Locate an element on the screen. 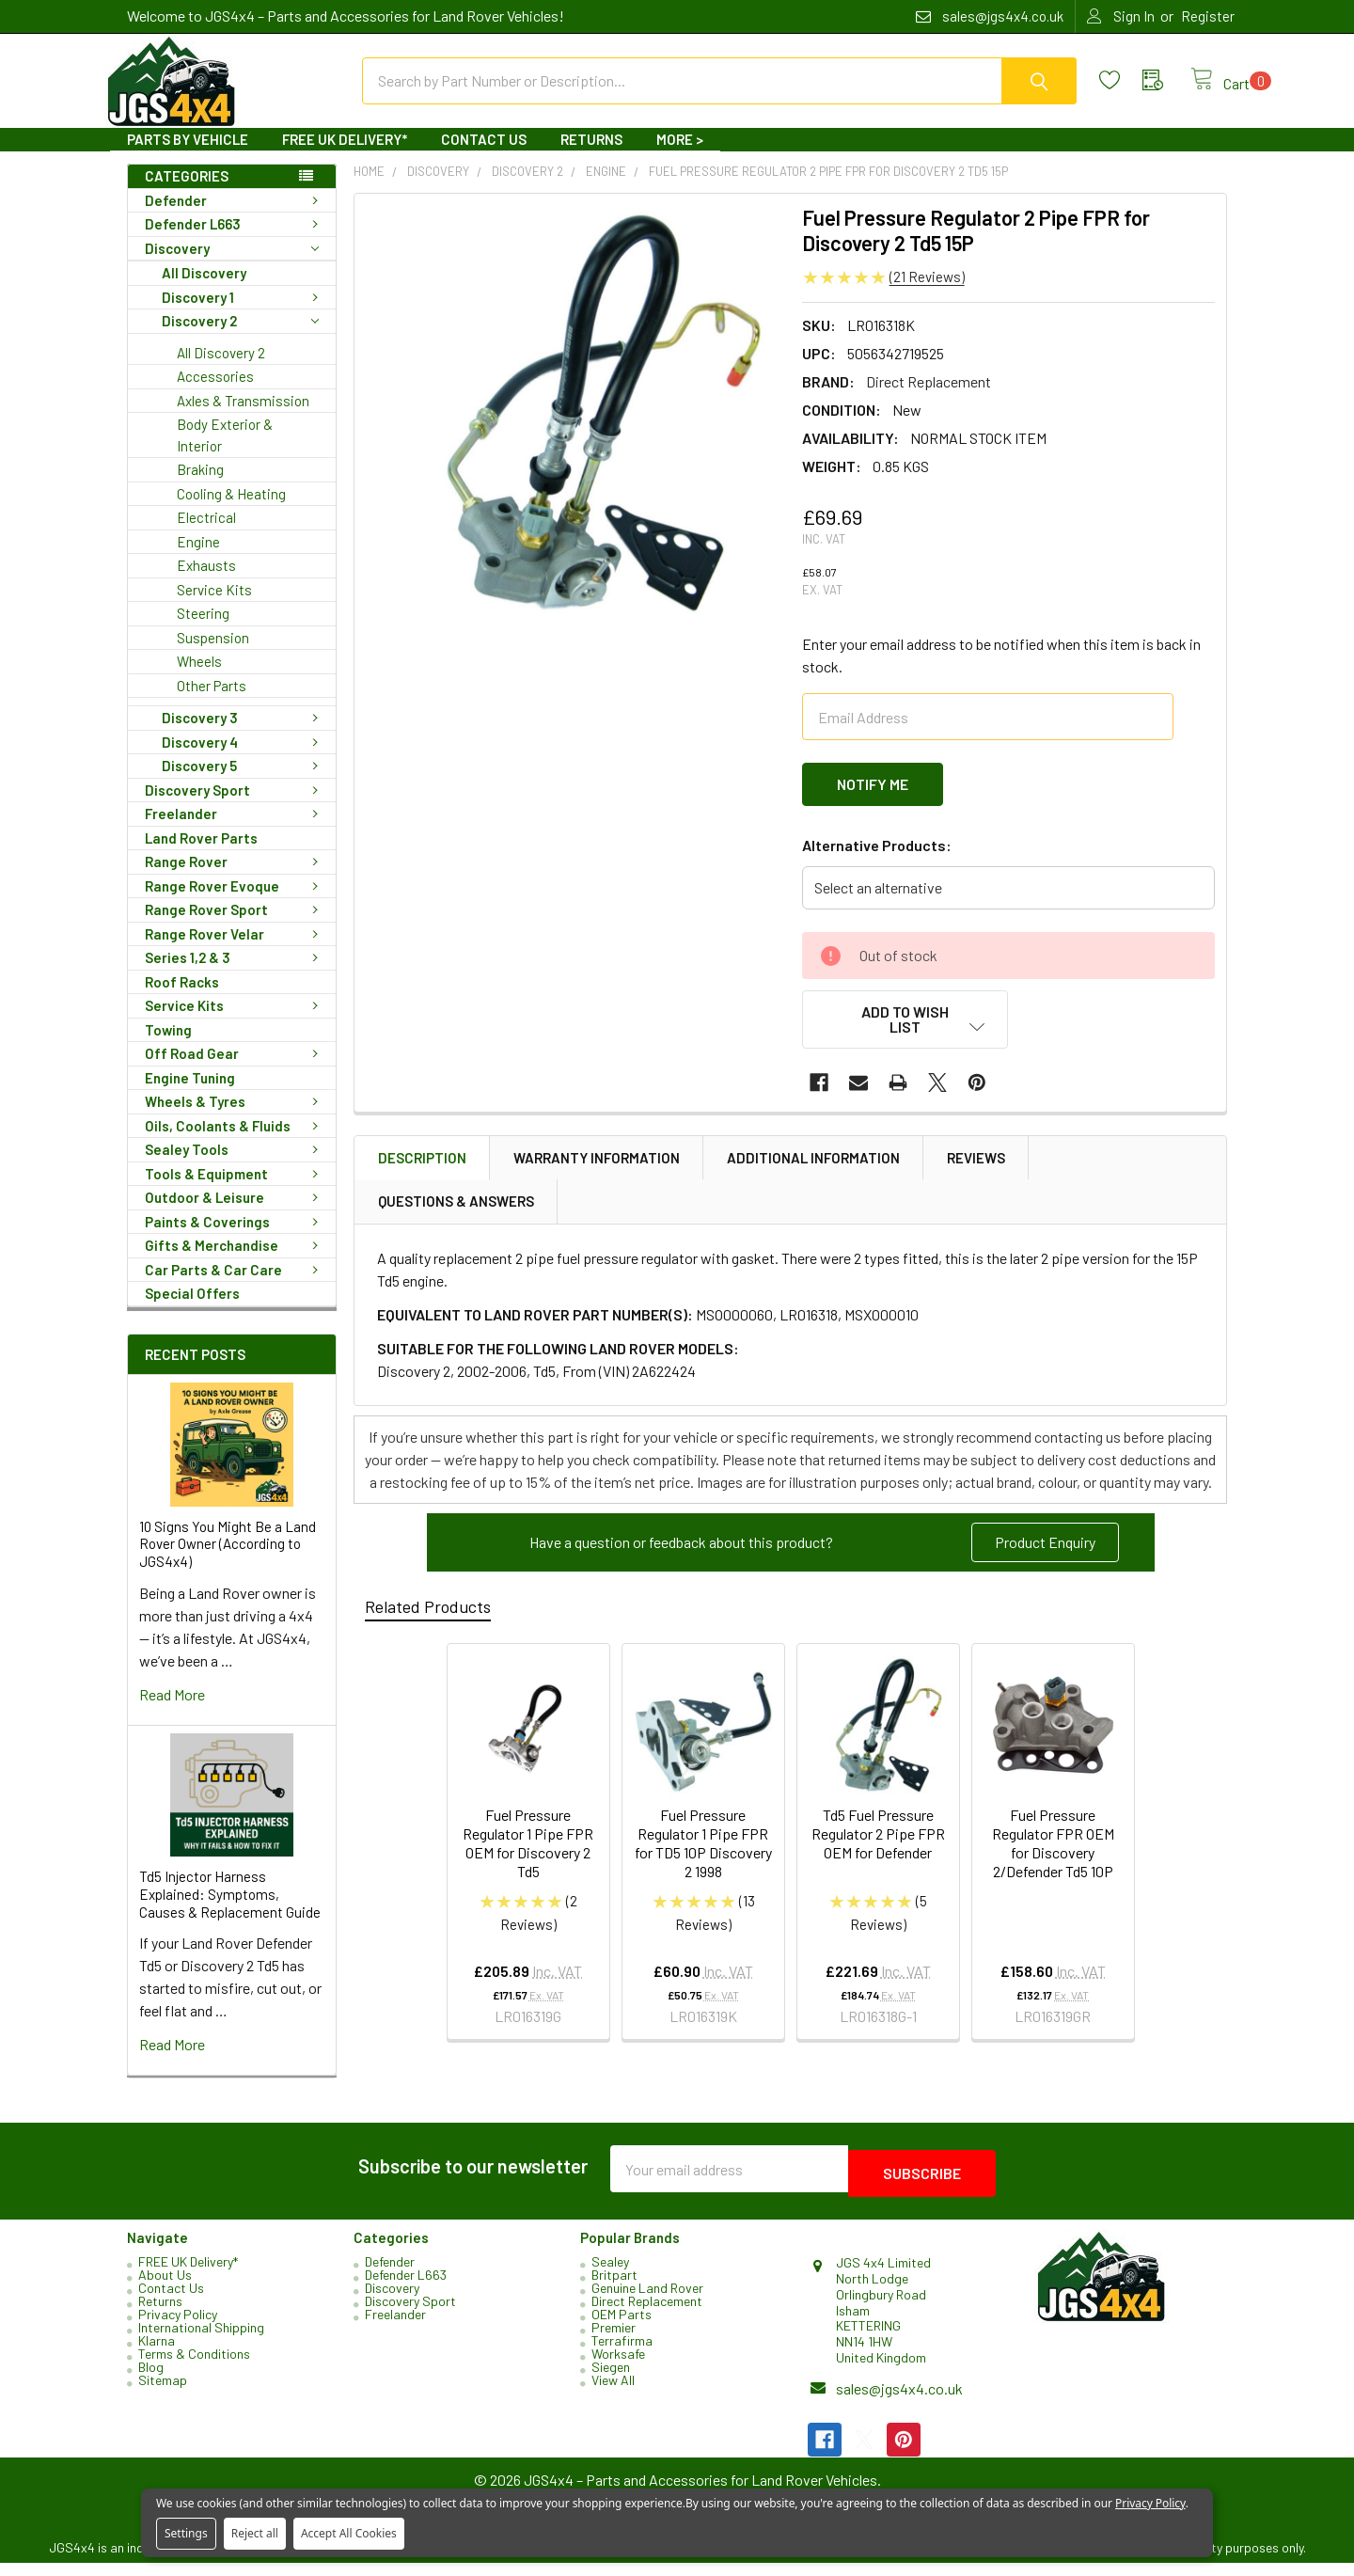 The width and height of the screenshot is (1354, 2576). Cooling & Heating is located at coordinates (231, 510).